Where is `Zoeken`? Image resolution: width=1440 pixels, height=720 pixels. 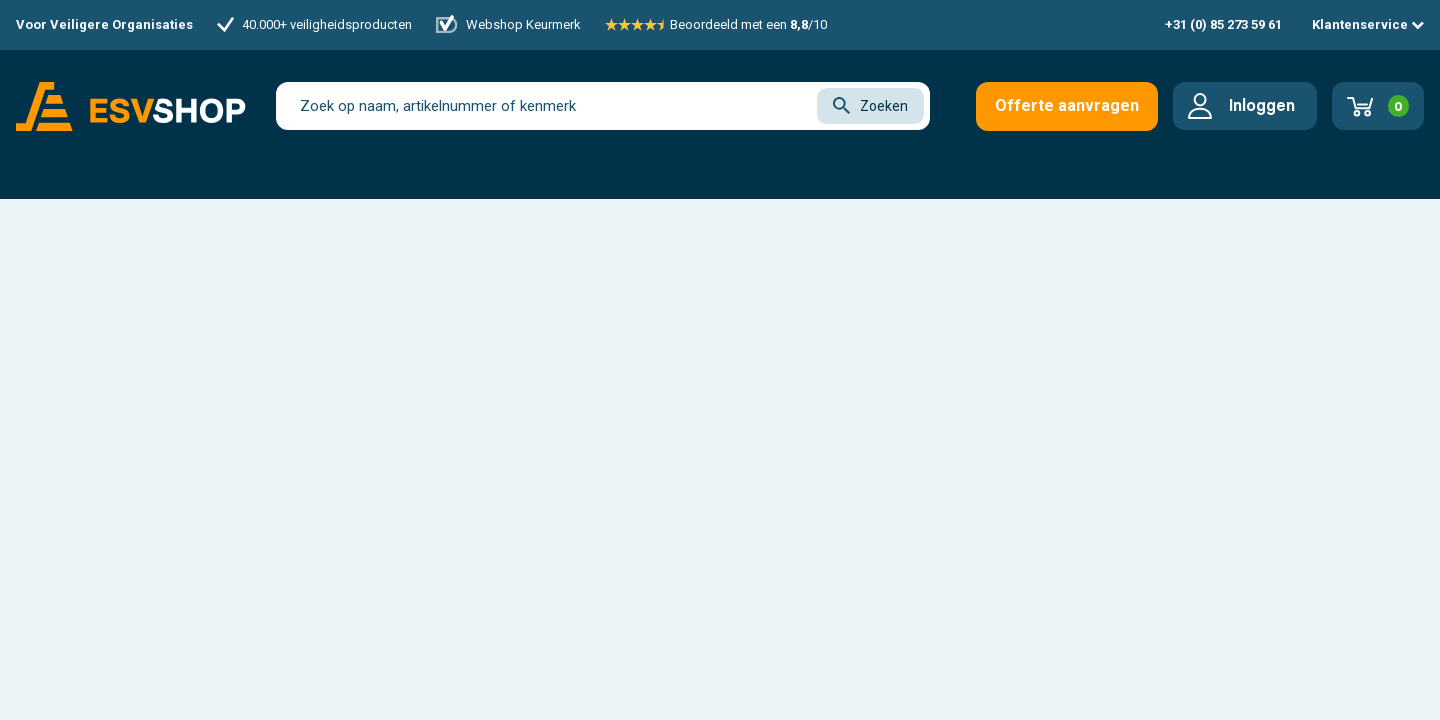
Zoeken is located at coordinates (870, 105).